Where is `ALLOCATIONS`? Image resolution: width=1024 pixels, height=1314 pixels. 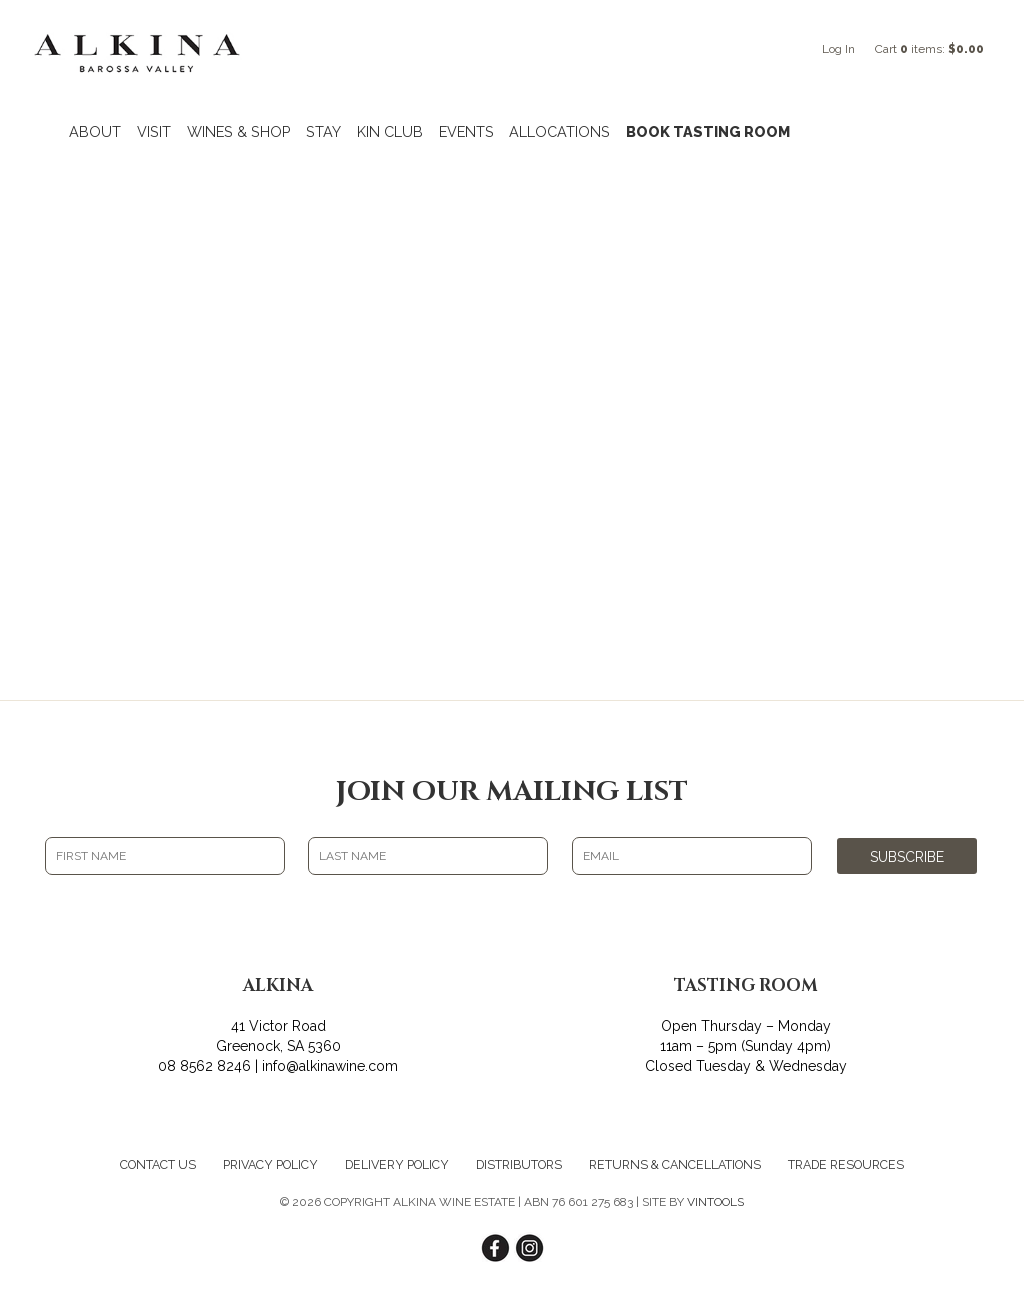 ALLOCATIONS is located at coordinates (559, 131).